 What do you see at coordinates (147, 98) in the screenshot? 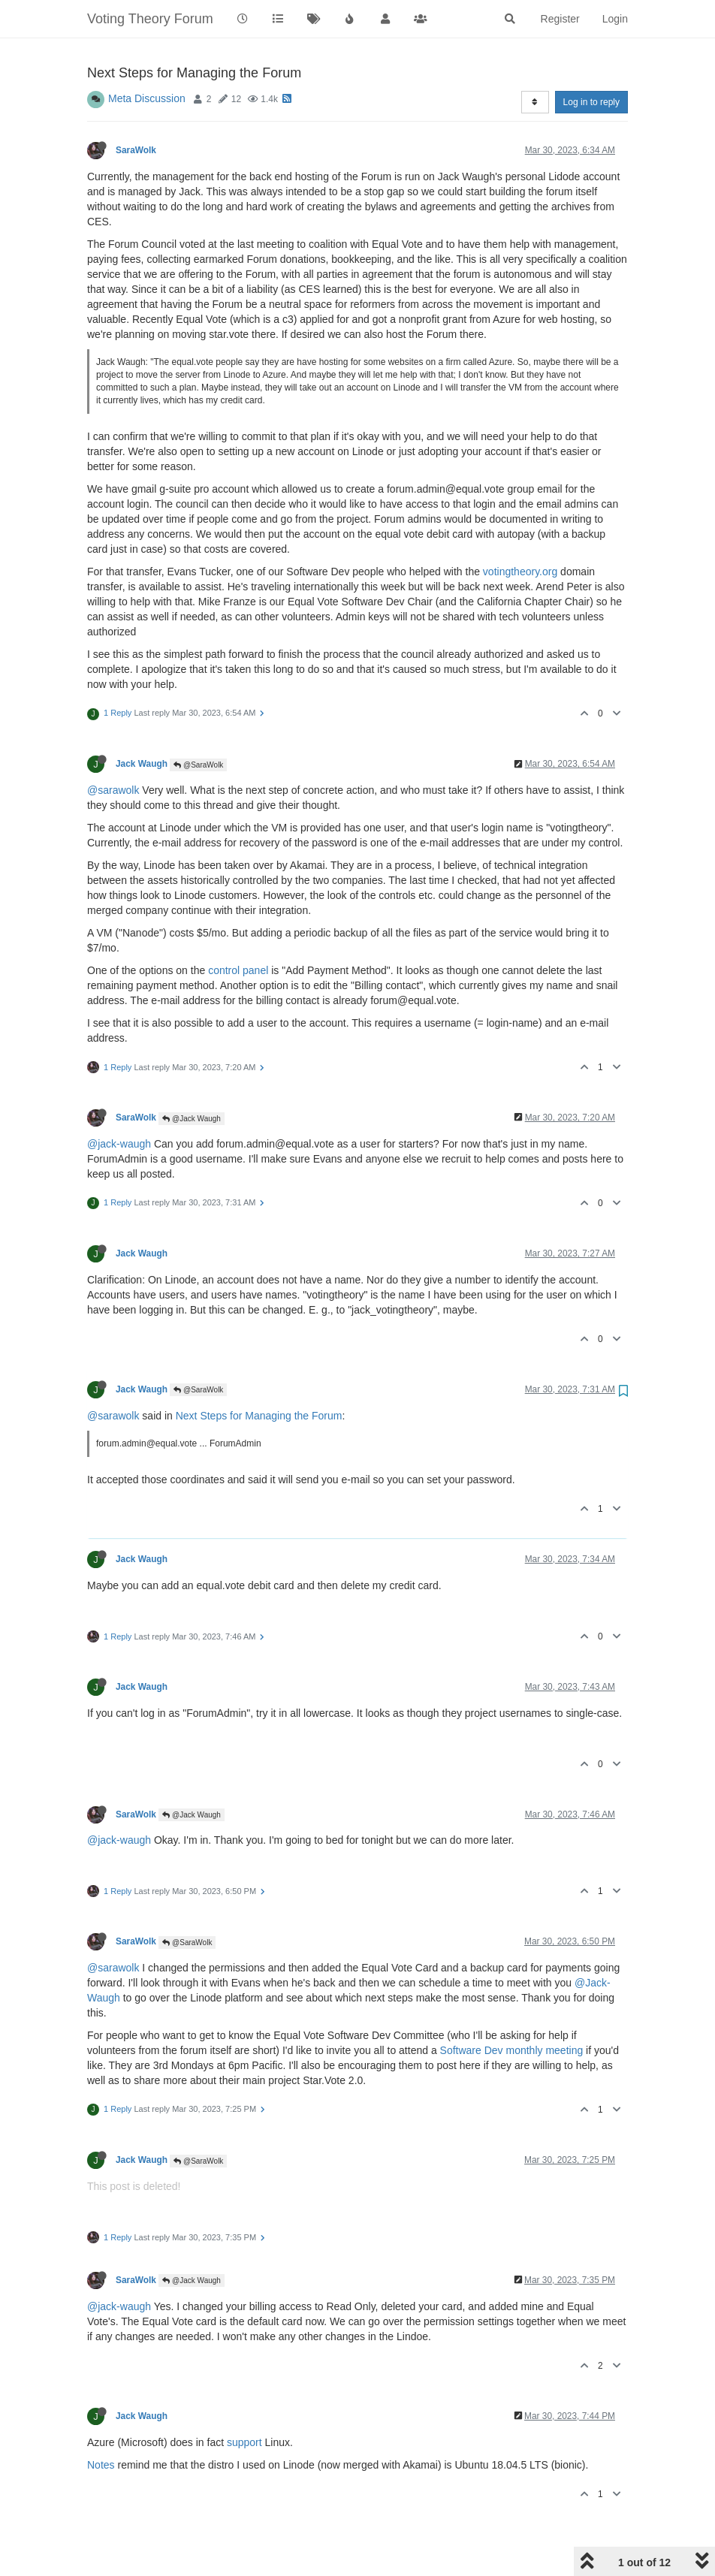
I see `Meta Discussion` at bounding box center [147, 98].